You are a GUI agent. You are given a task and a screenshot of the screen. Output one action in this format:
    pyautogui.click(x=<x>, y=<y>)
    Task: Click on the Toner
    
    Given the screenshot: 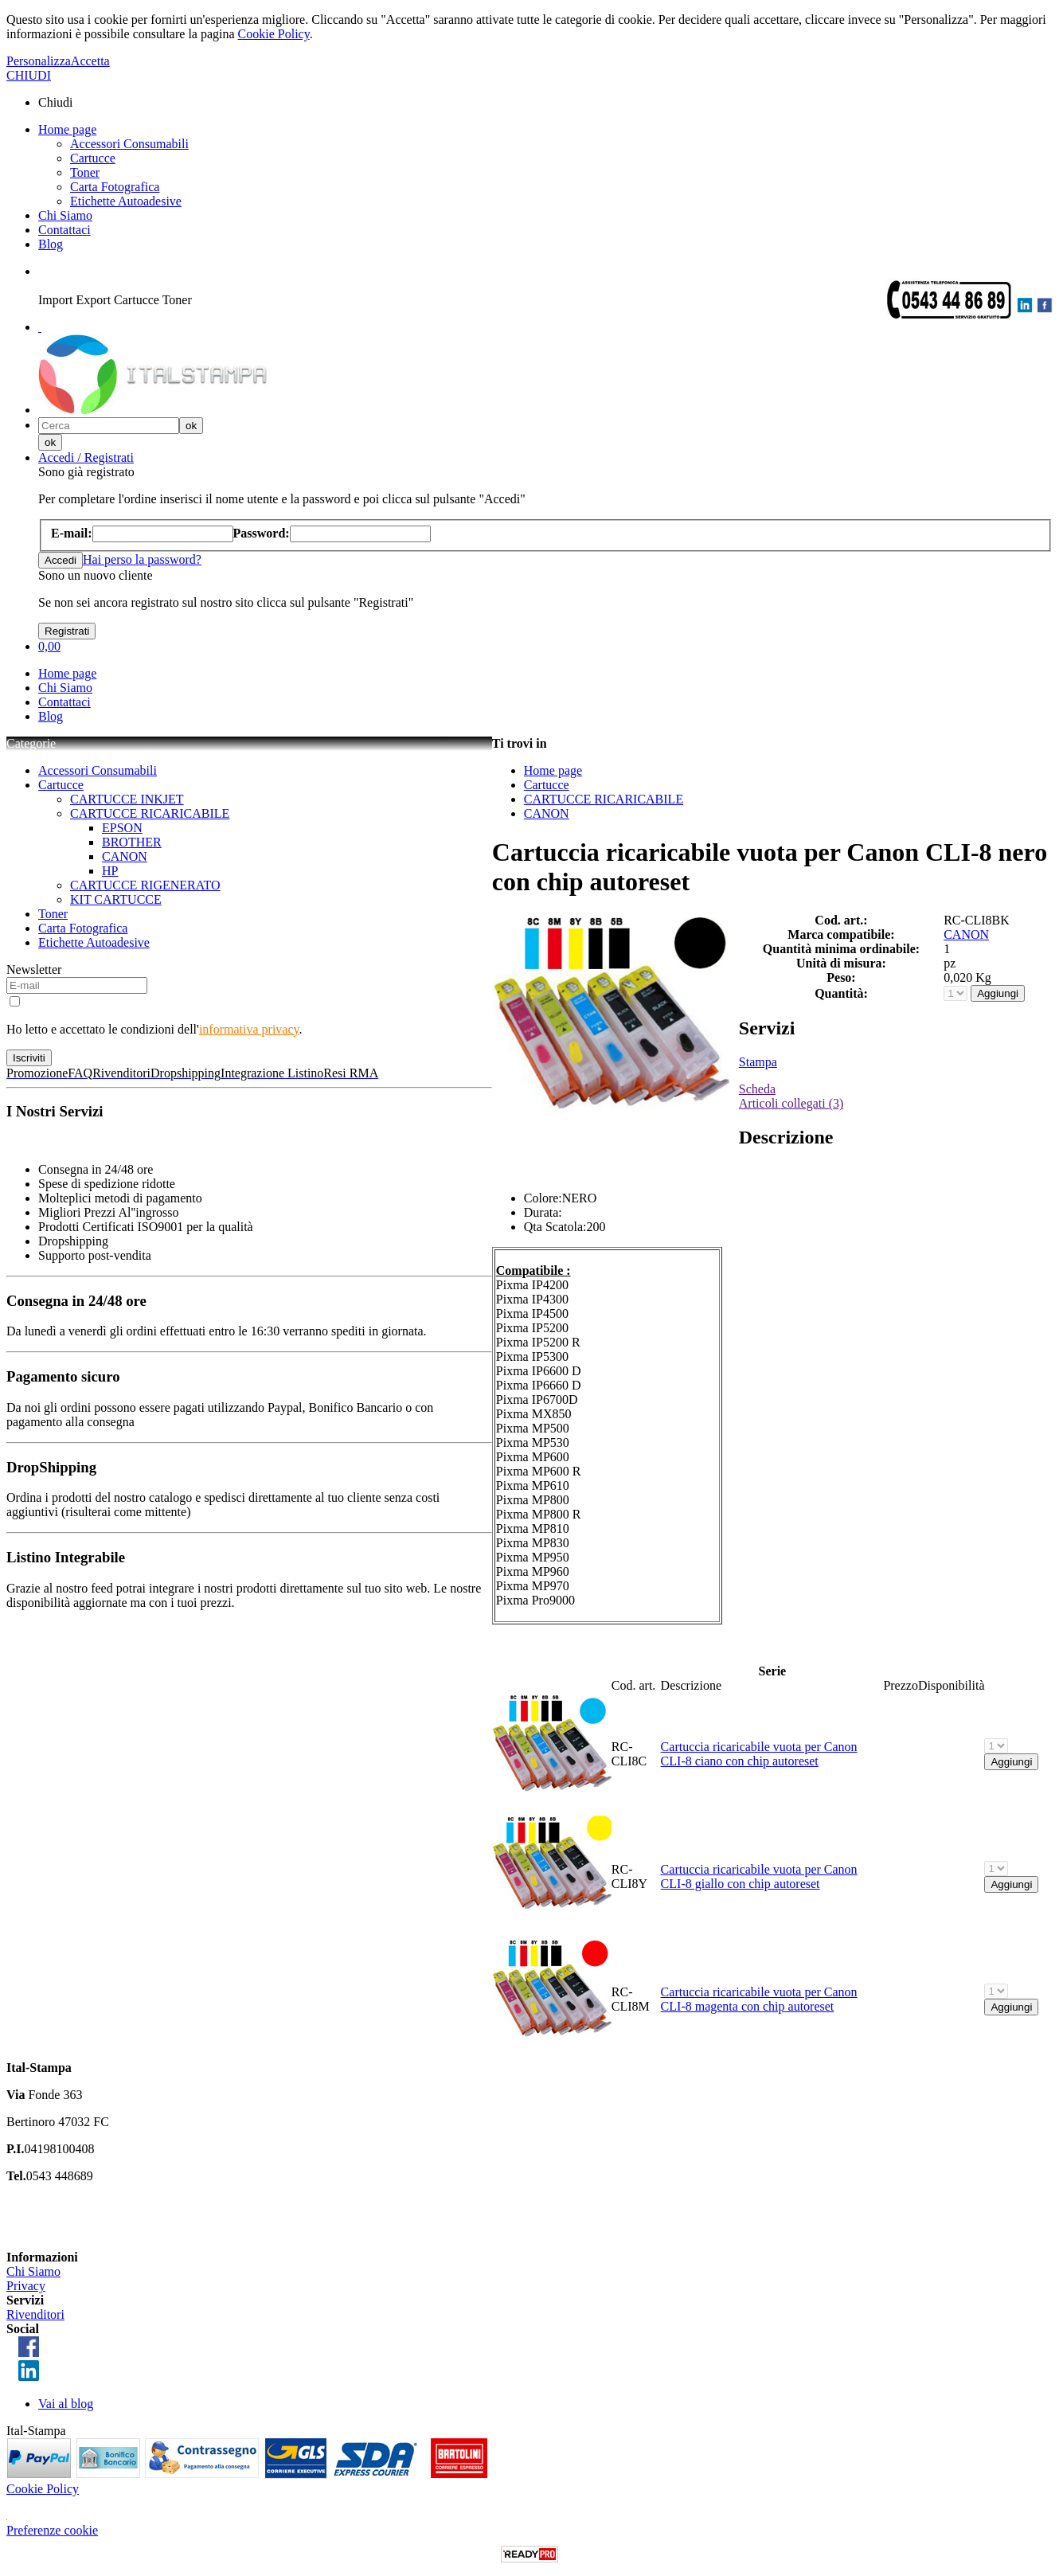 What is the action you would take?
    pyautogui.click(x=85, y=172)
    